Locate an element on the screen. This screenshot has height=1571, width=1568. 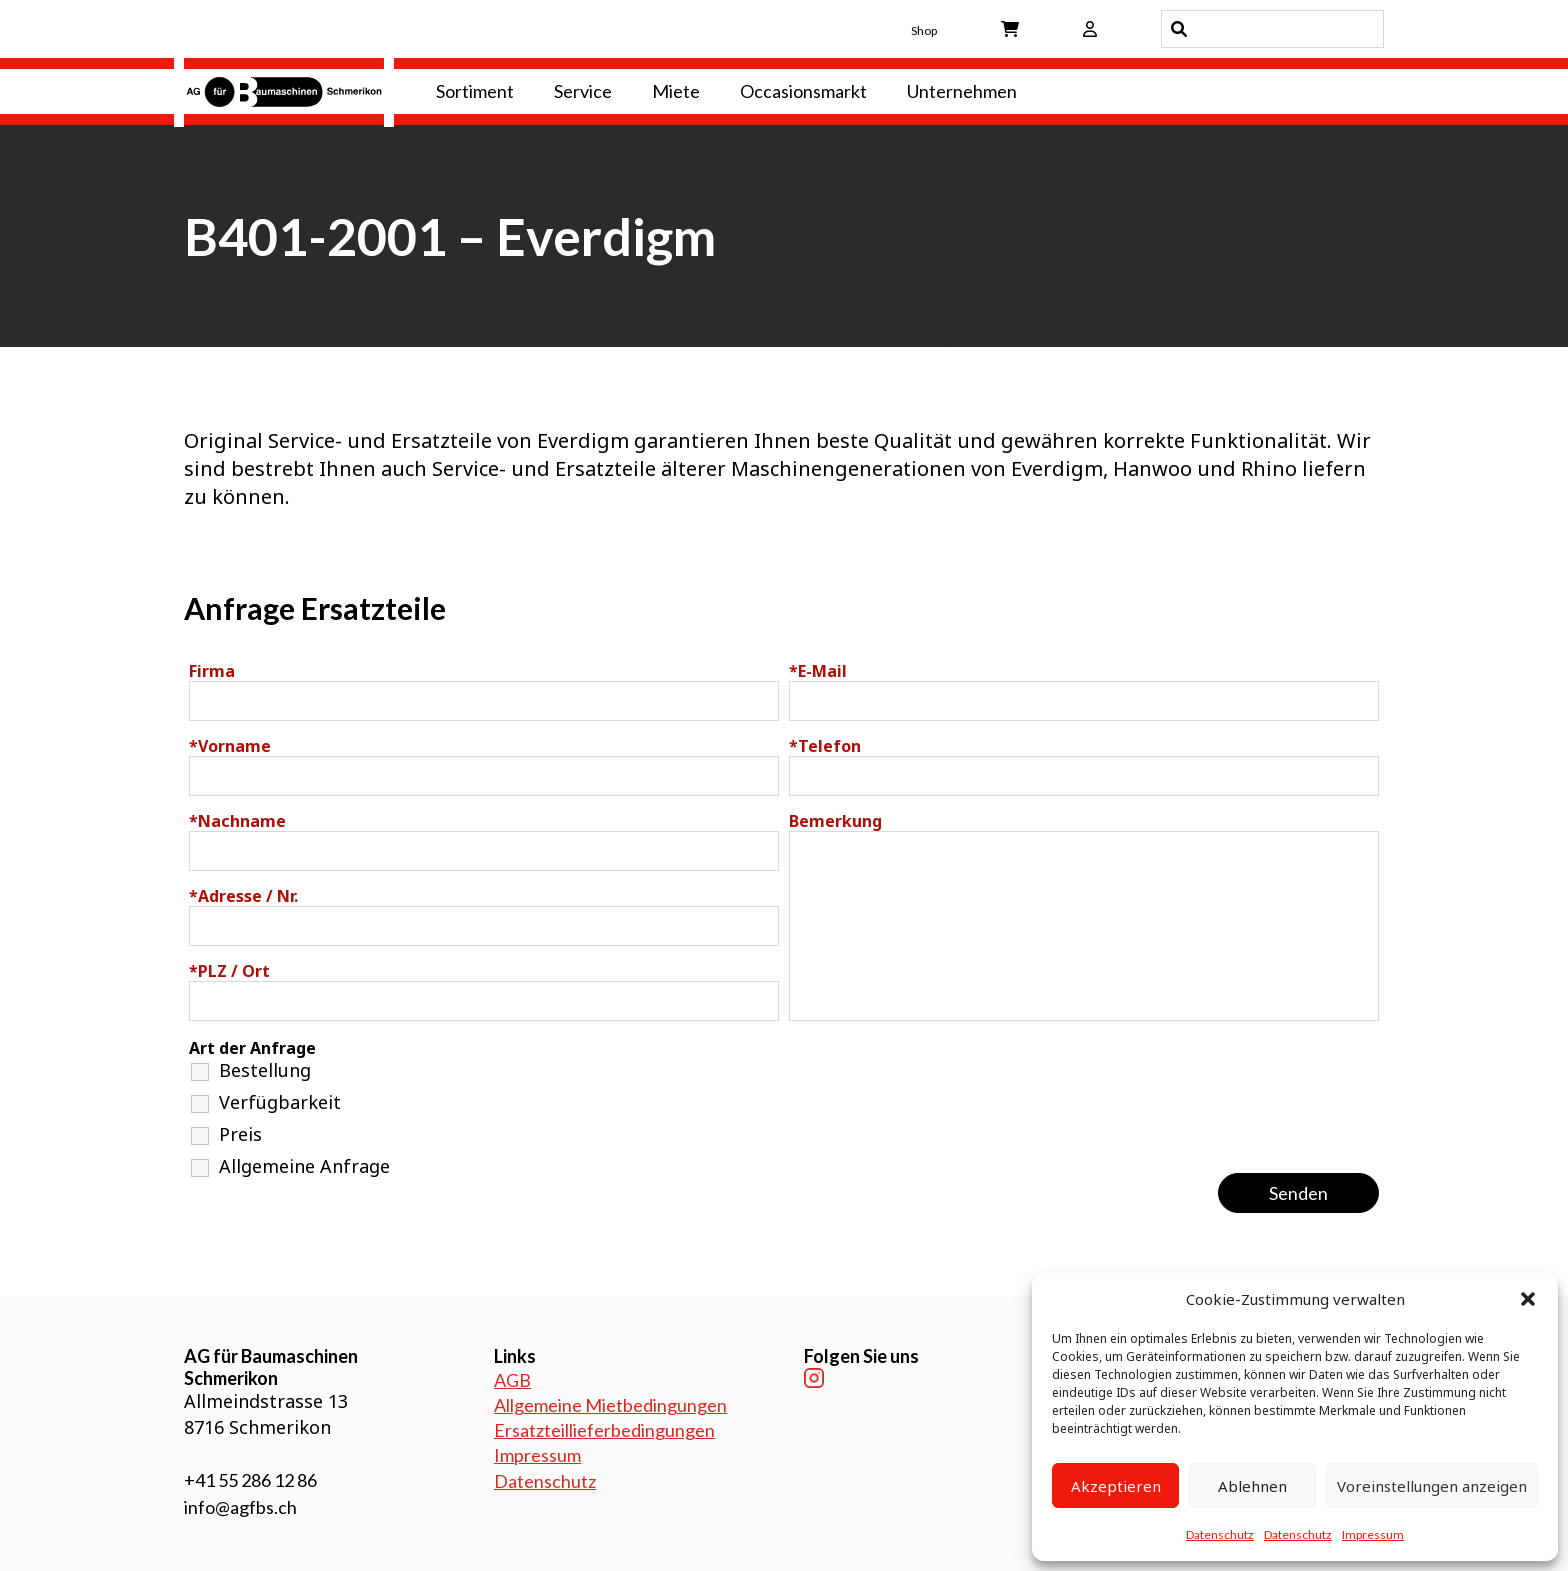
Nachname is located at coordinates (237, 821).